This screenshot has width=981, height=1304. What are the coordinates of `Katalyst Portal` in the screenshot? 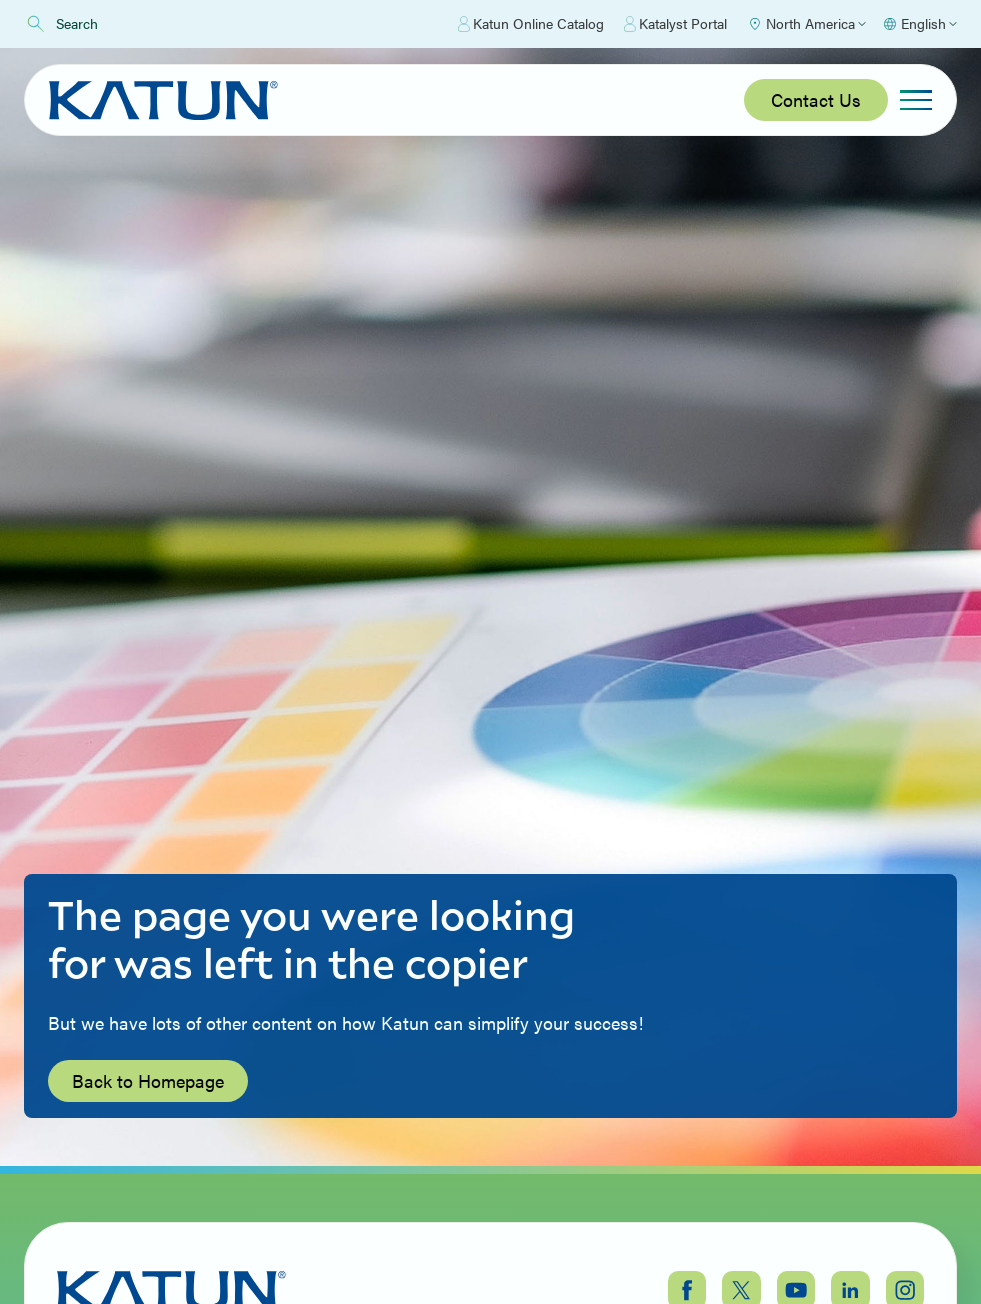 It's located at (675, 24).